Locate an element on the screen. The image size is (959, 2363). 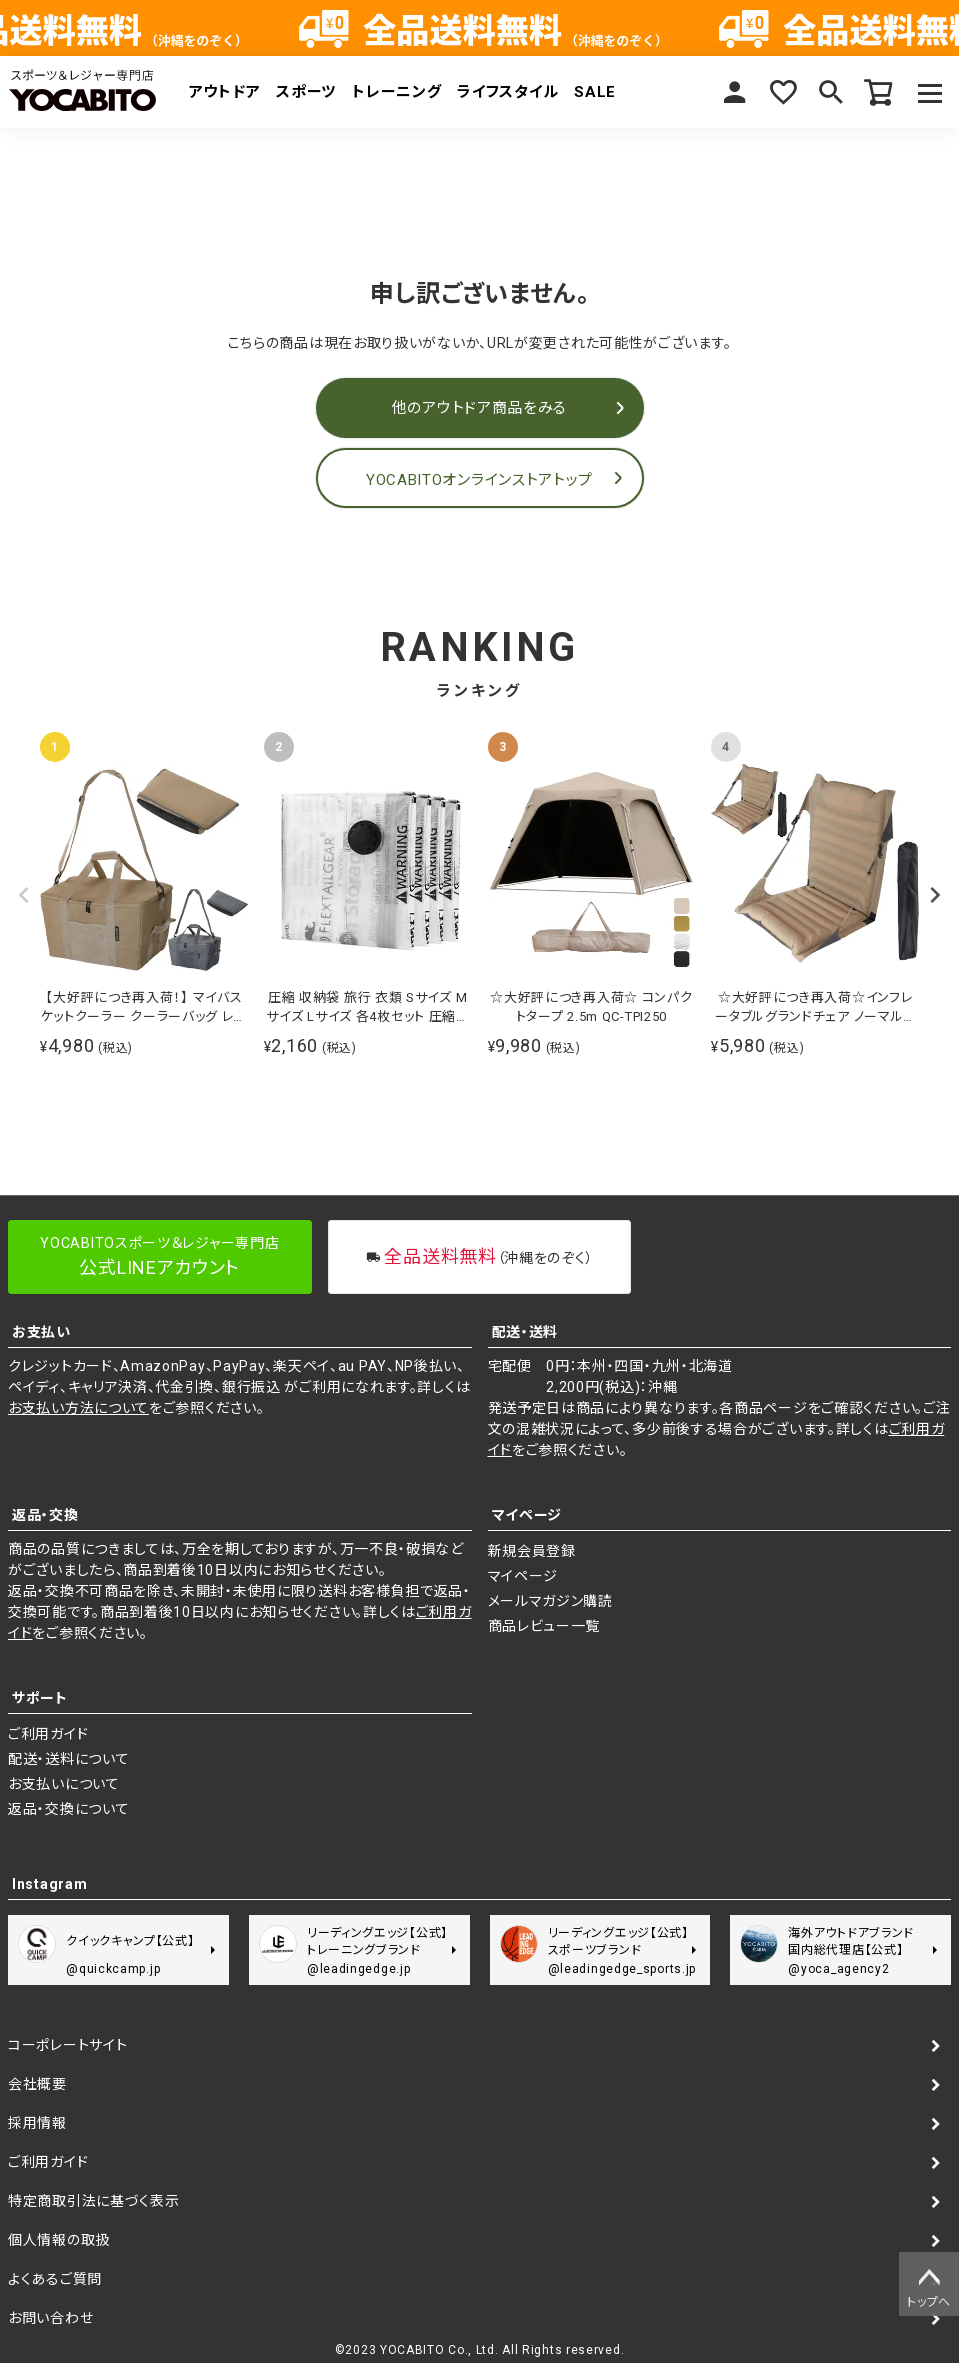
お支払い is located at coordinates (41, 1332).